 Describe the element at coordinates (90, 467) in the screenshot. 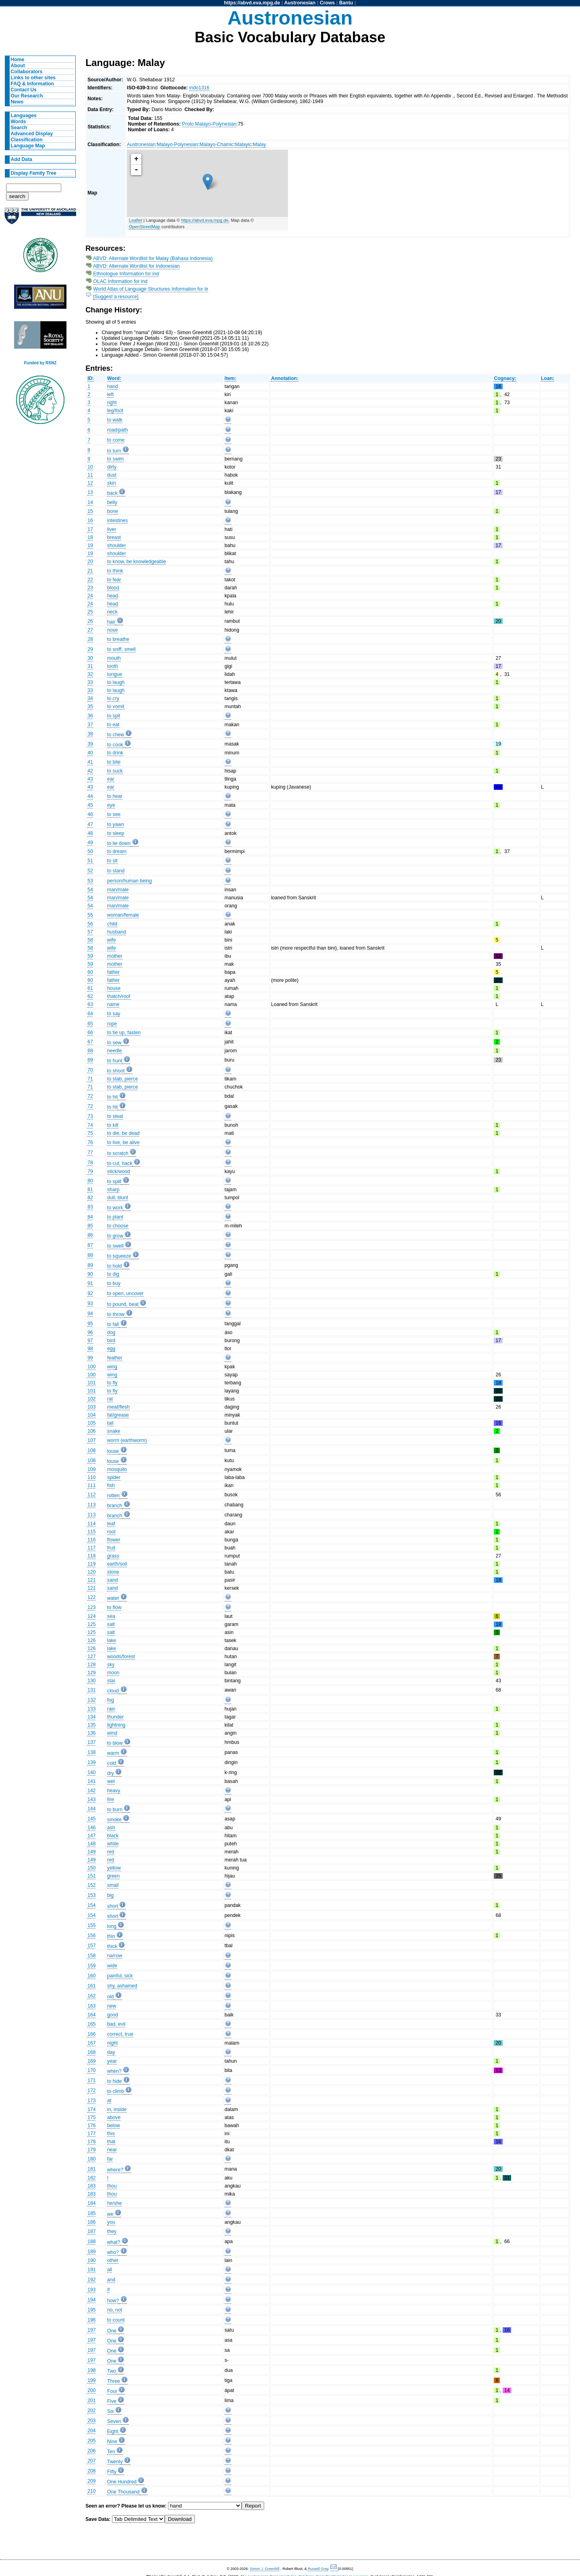

I see `10` at that location.